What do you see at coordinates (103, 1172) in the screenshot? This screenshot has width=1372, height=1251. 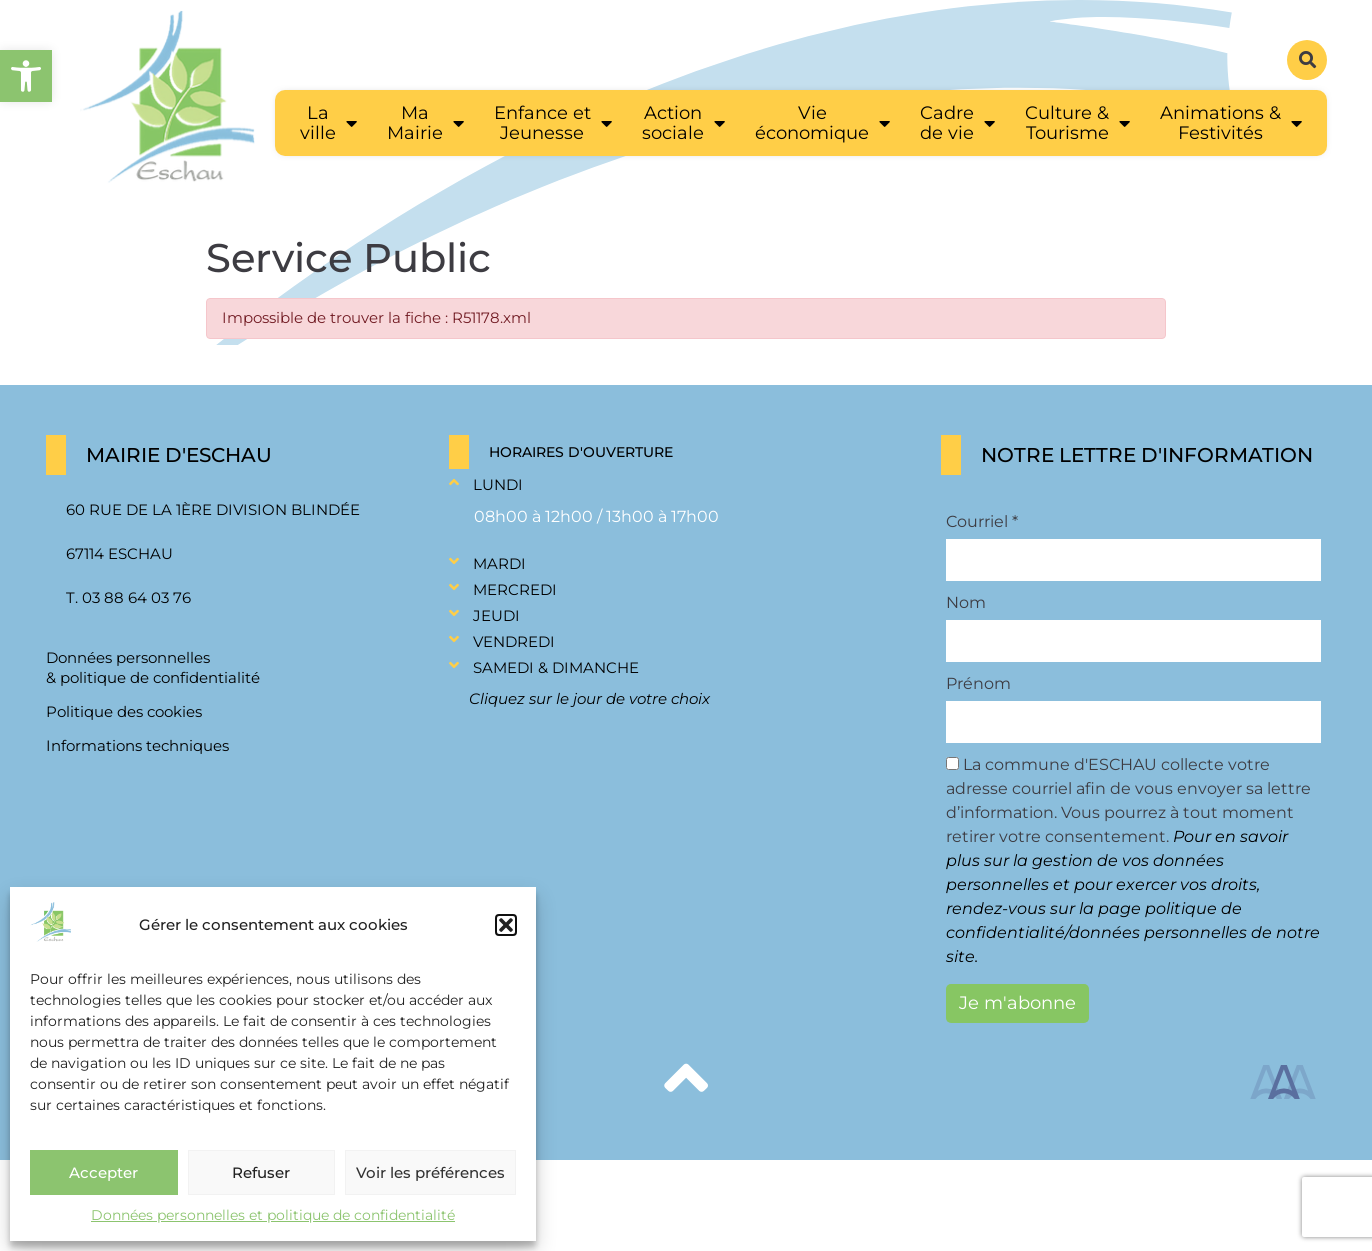 I see `Accepter` at bounding box center [103, 1172].